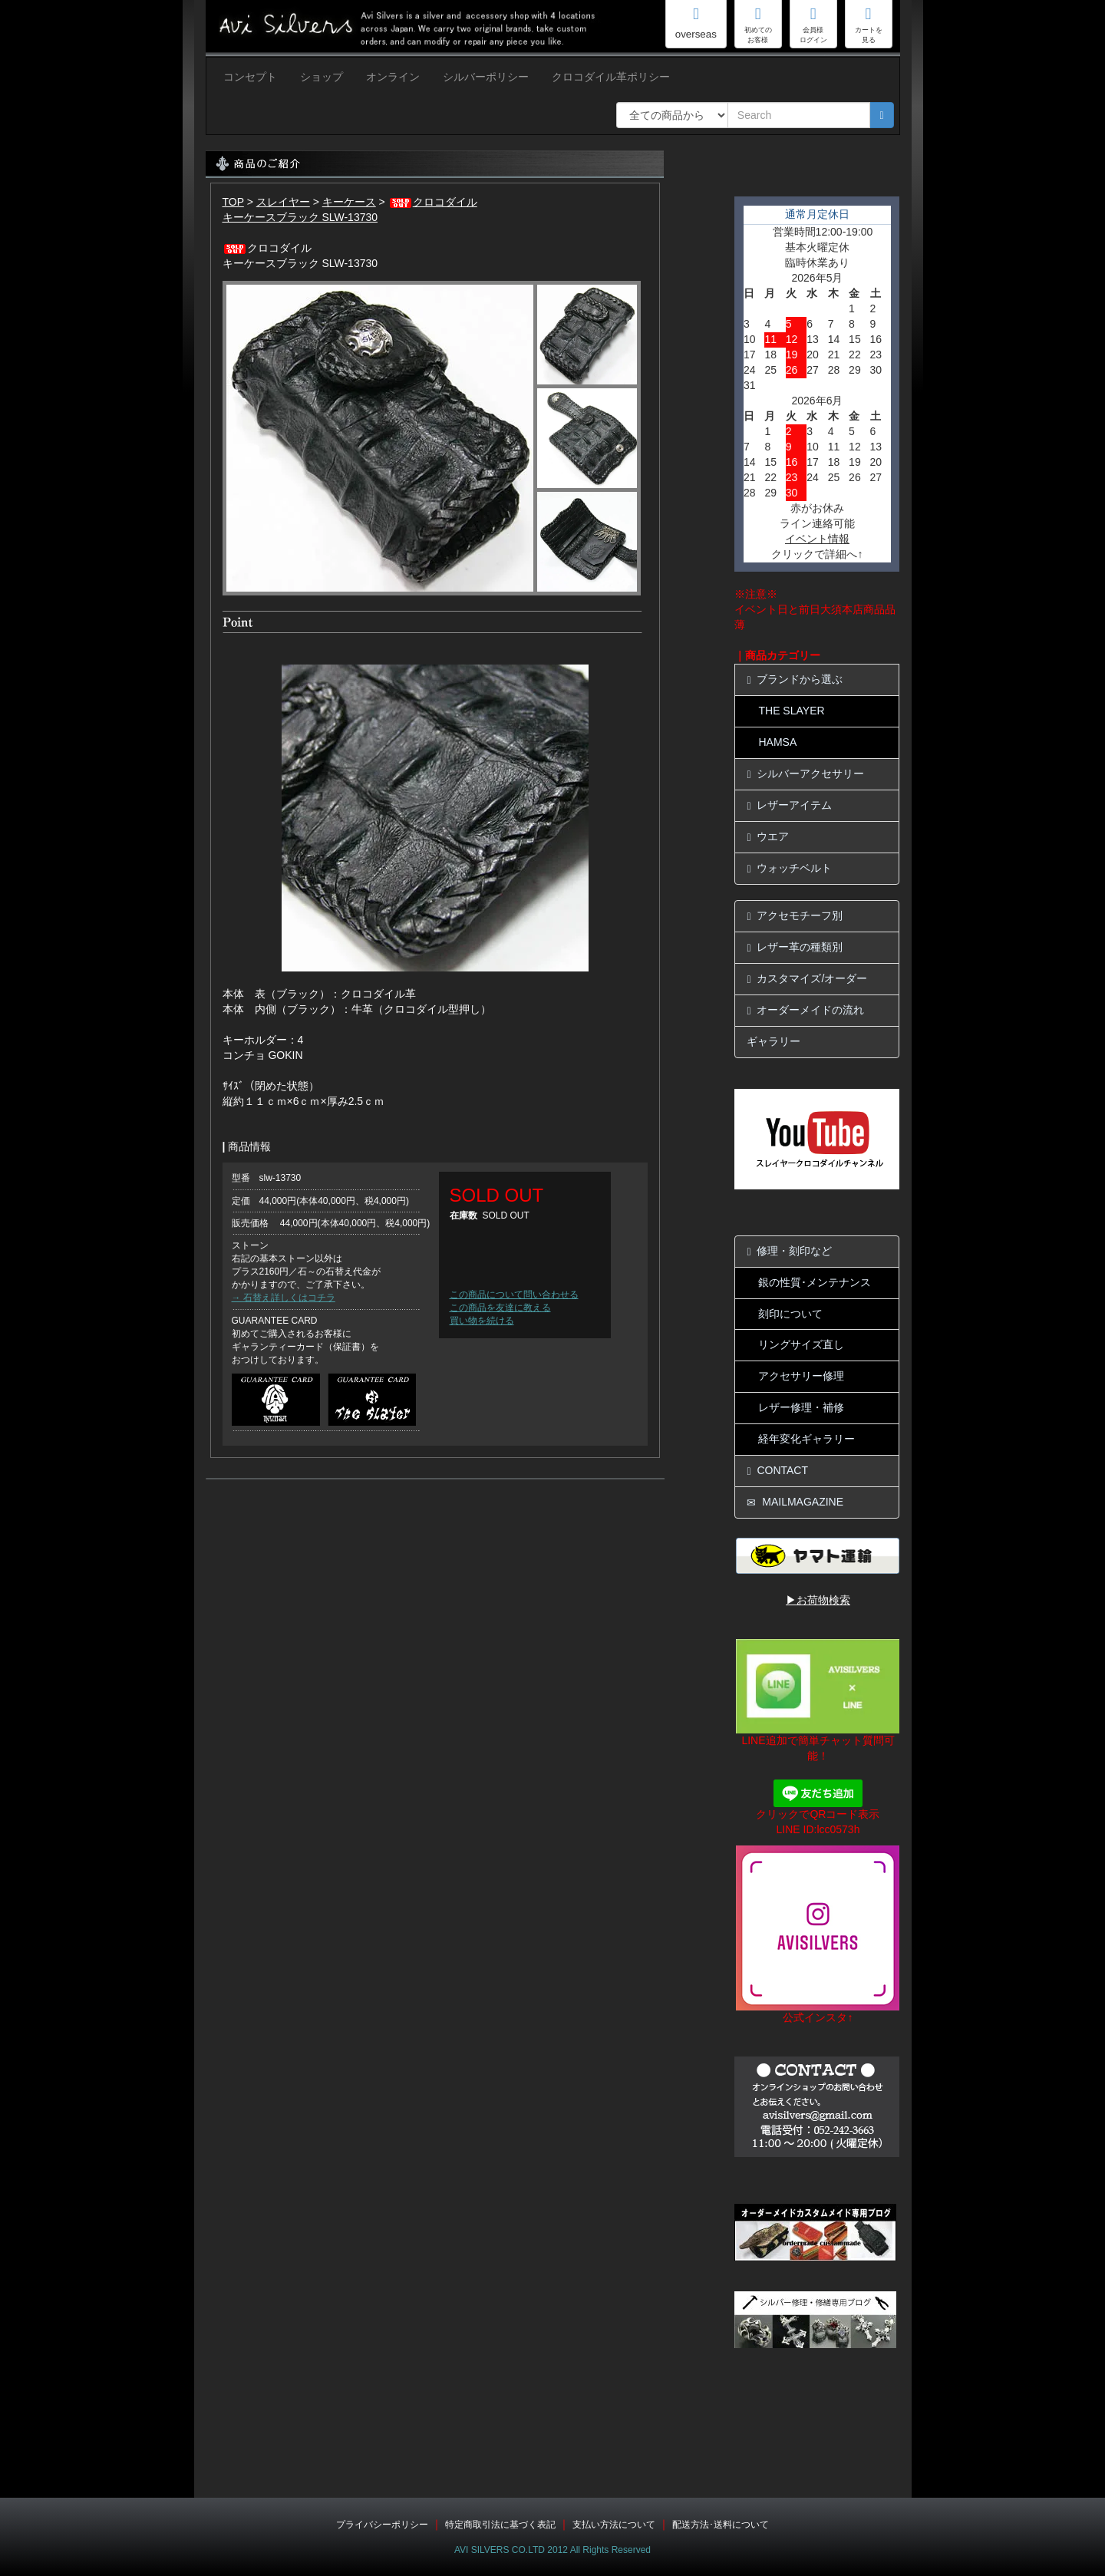 This screenshot has height=2576, width=1105. Describe the element at coordinates (789, 1251) in the screenshot. I see `修理・刻印など` at that location.